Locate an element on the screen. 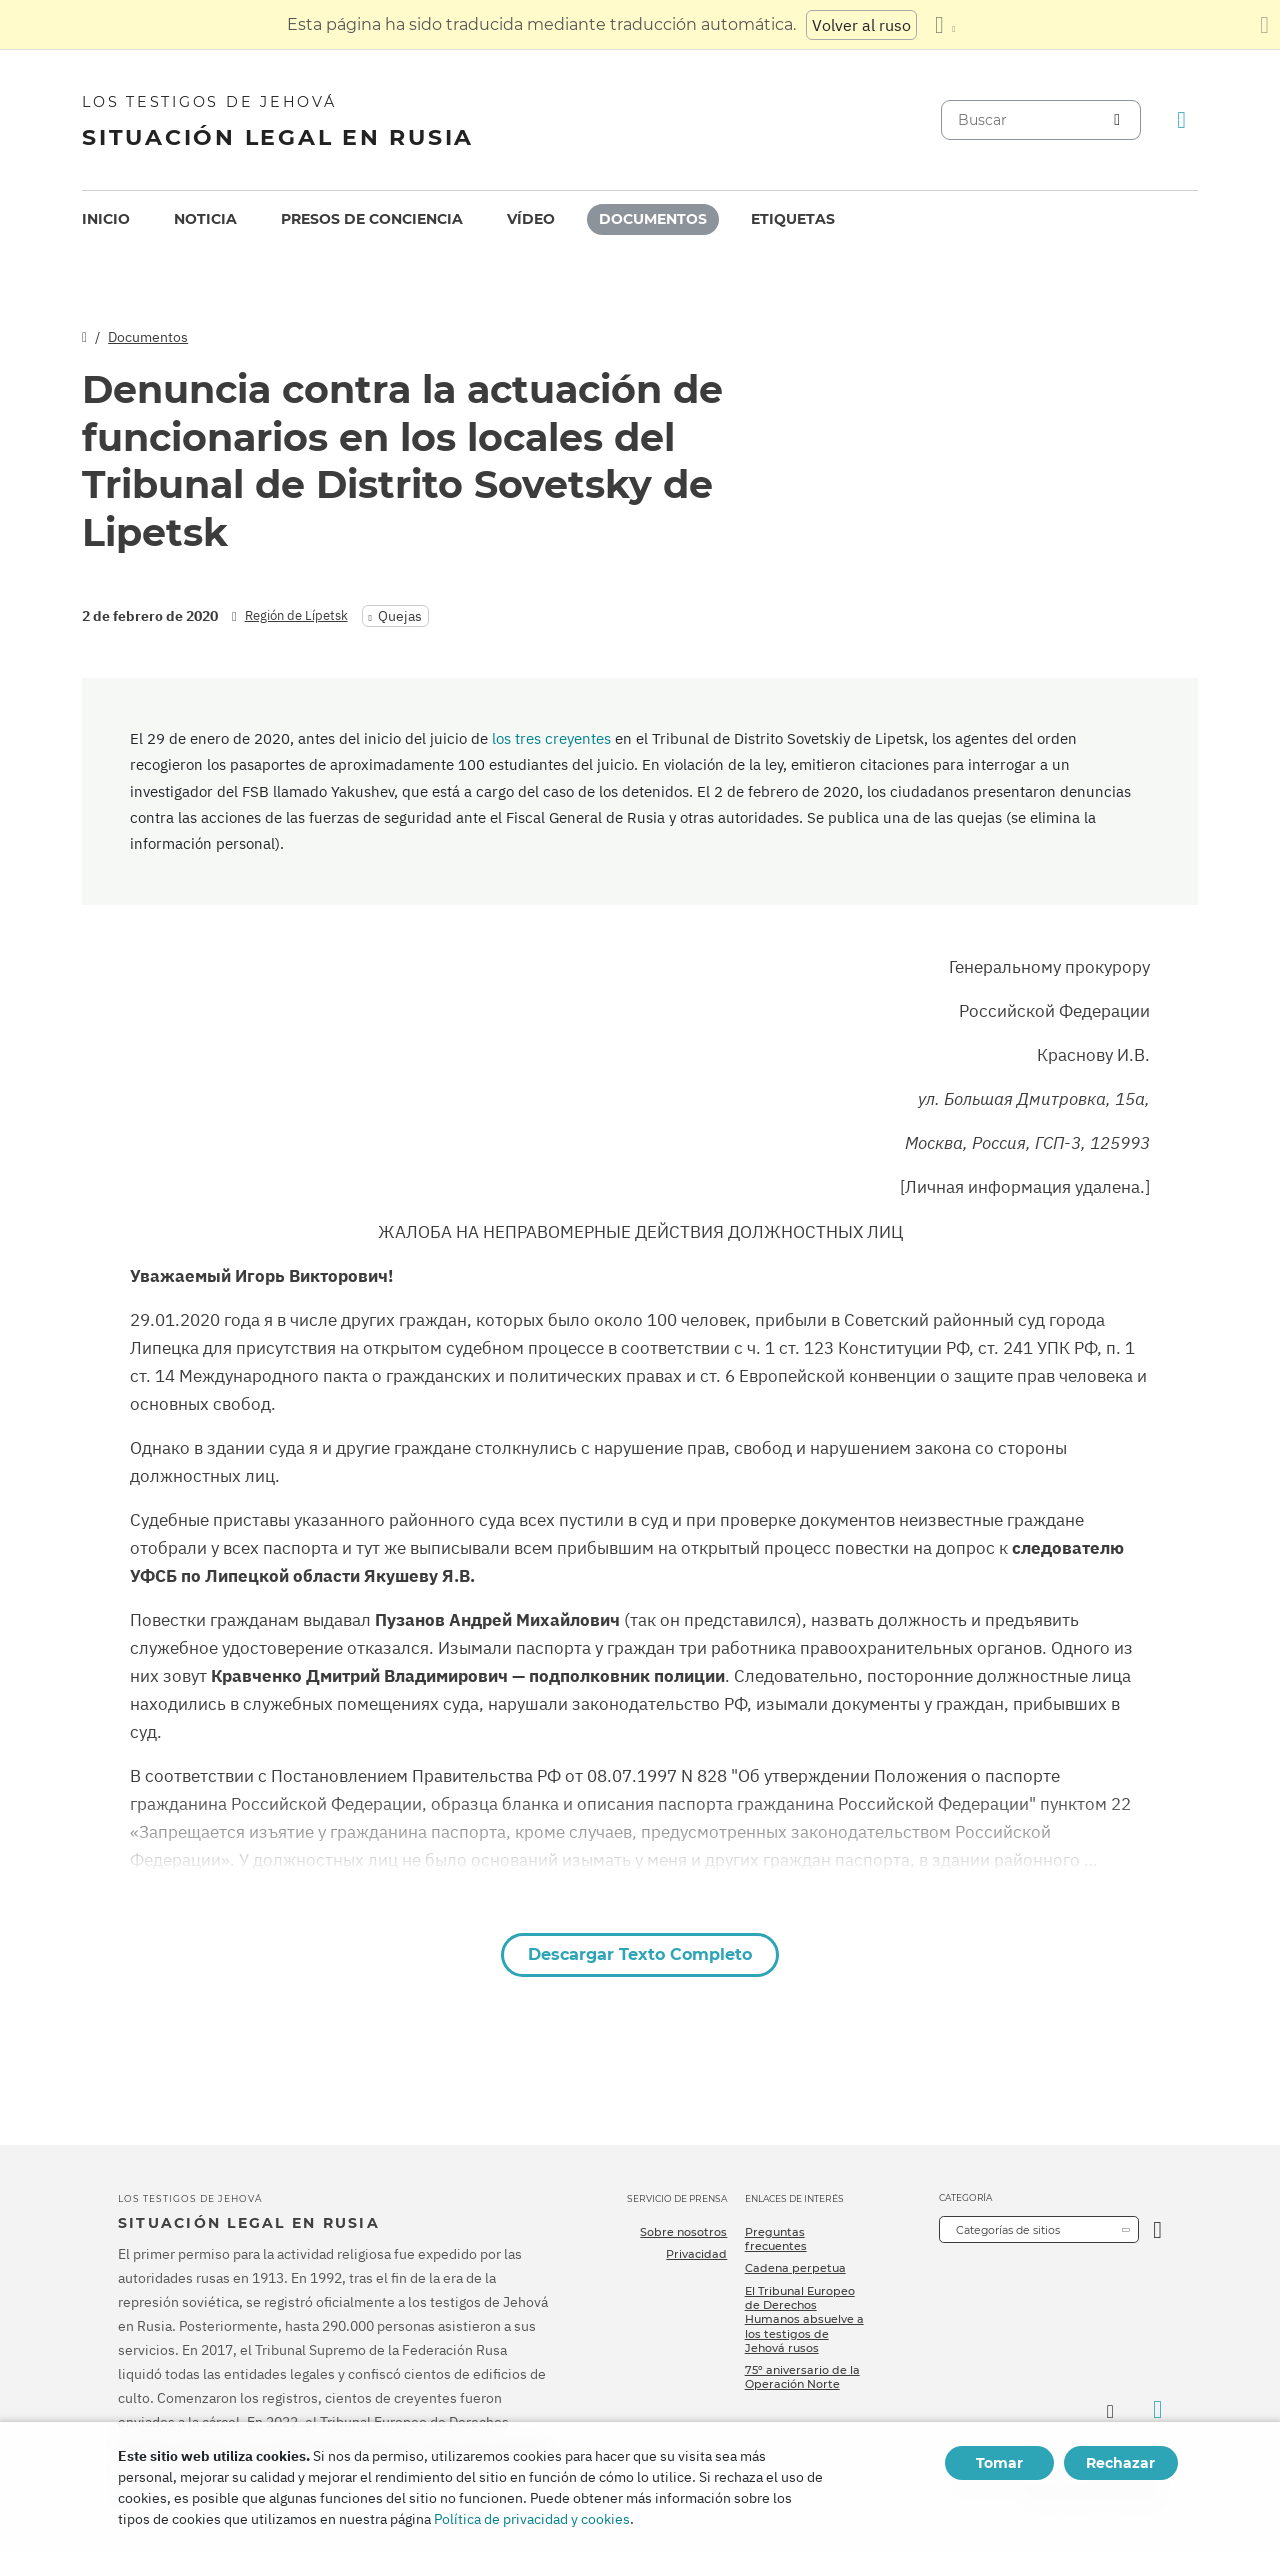 The image size is (1280, 2554). Volver al ruso is located at coordinates (861, 25).